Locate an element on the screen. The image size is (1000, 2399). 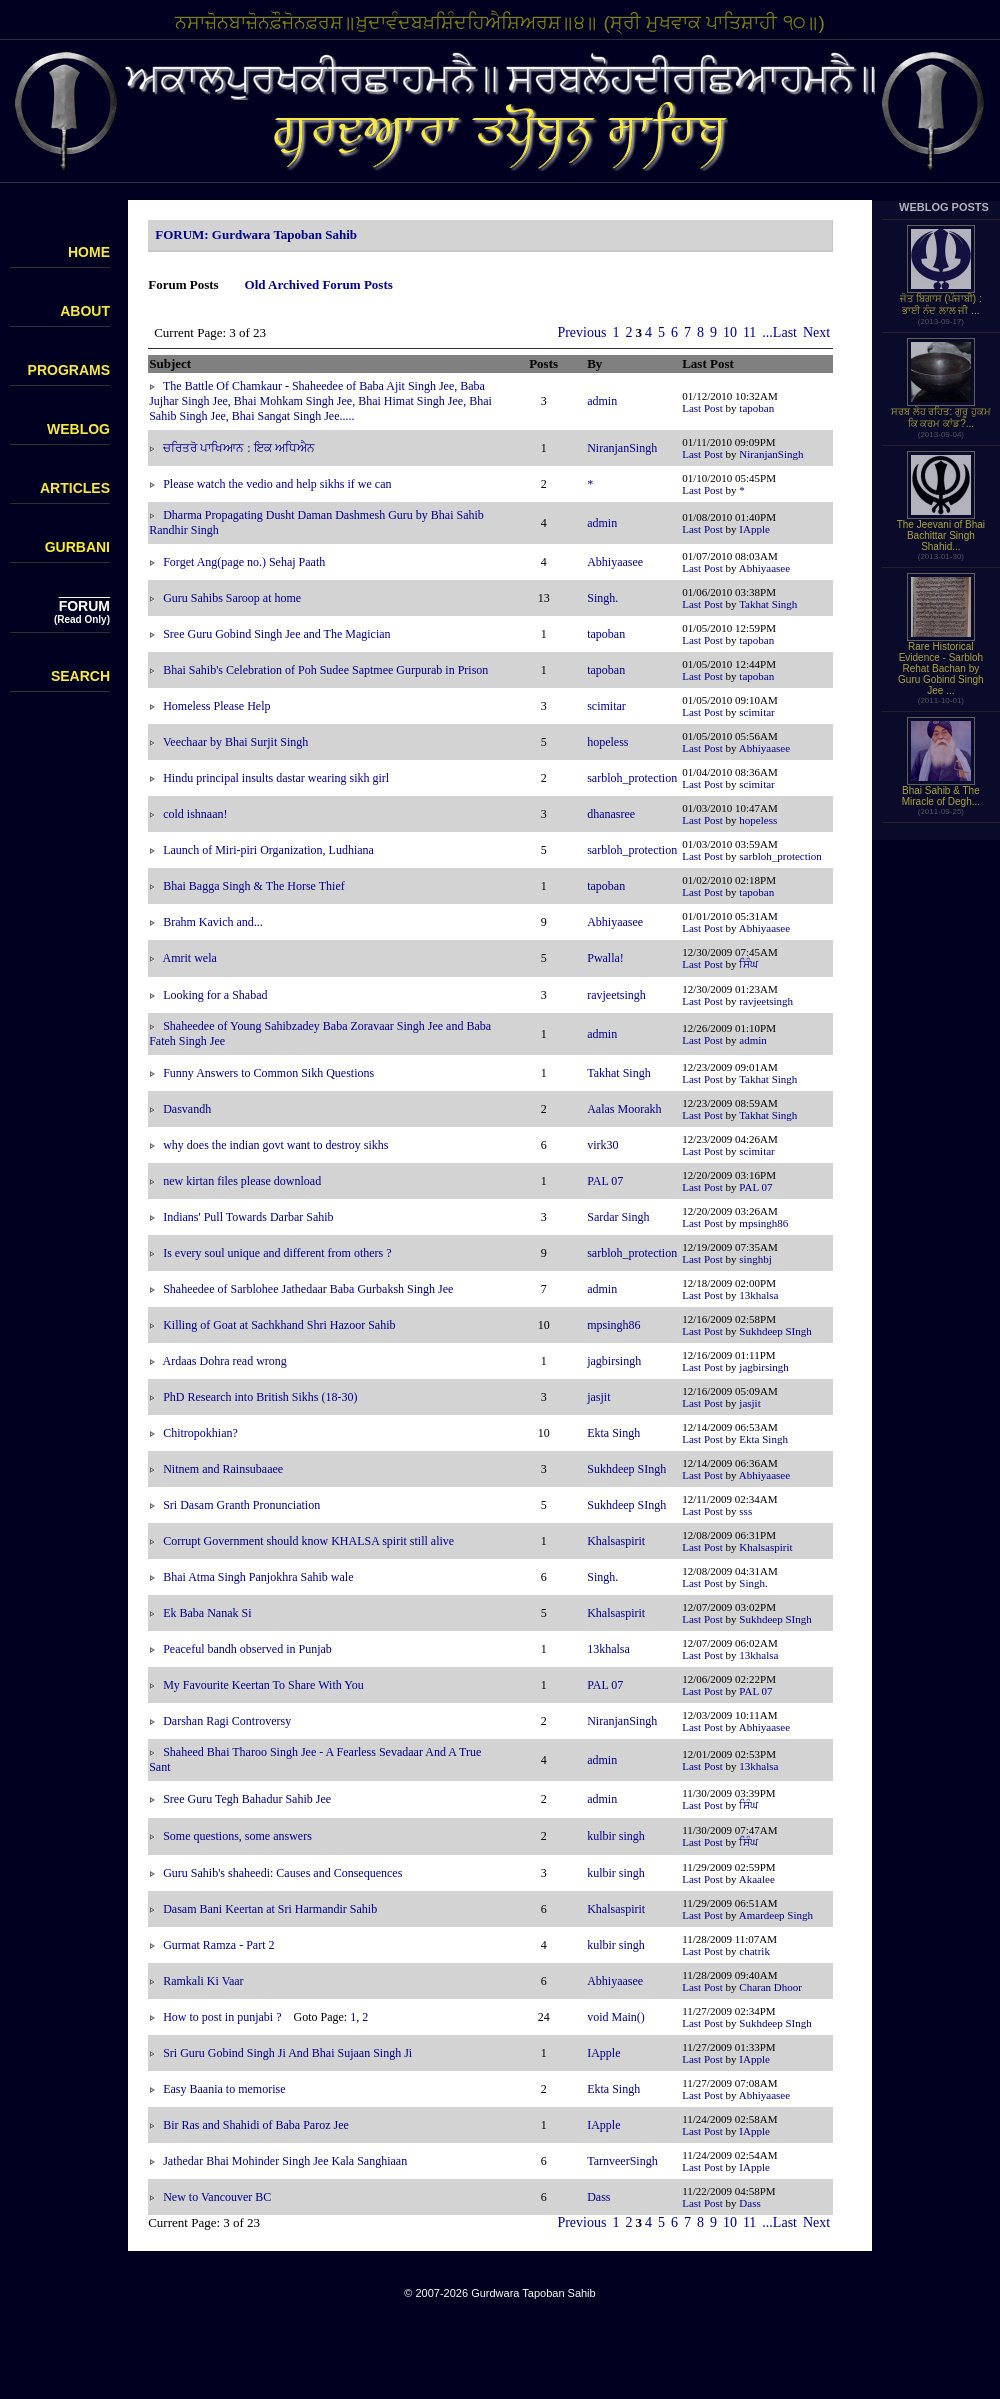
Chitropokhian? is located at coordinates (200, 1433).